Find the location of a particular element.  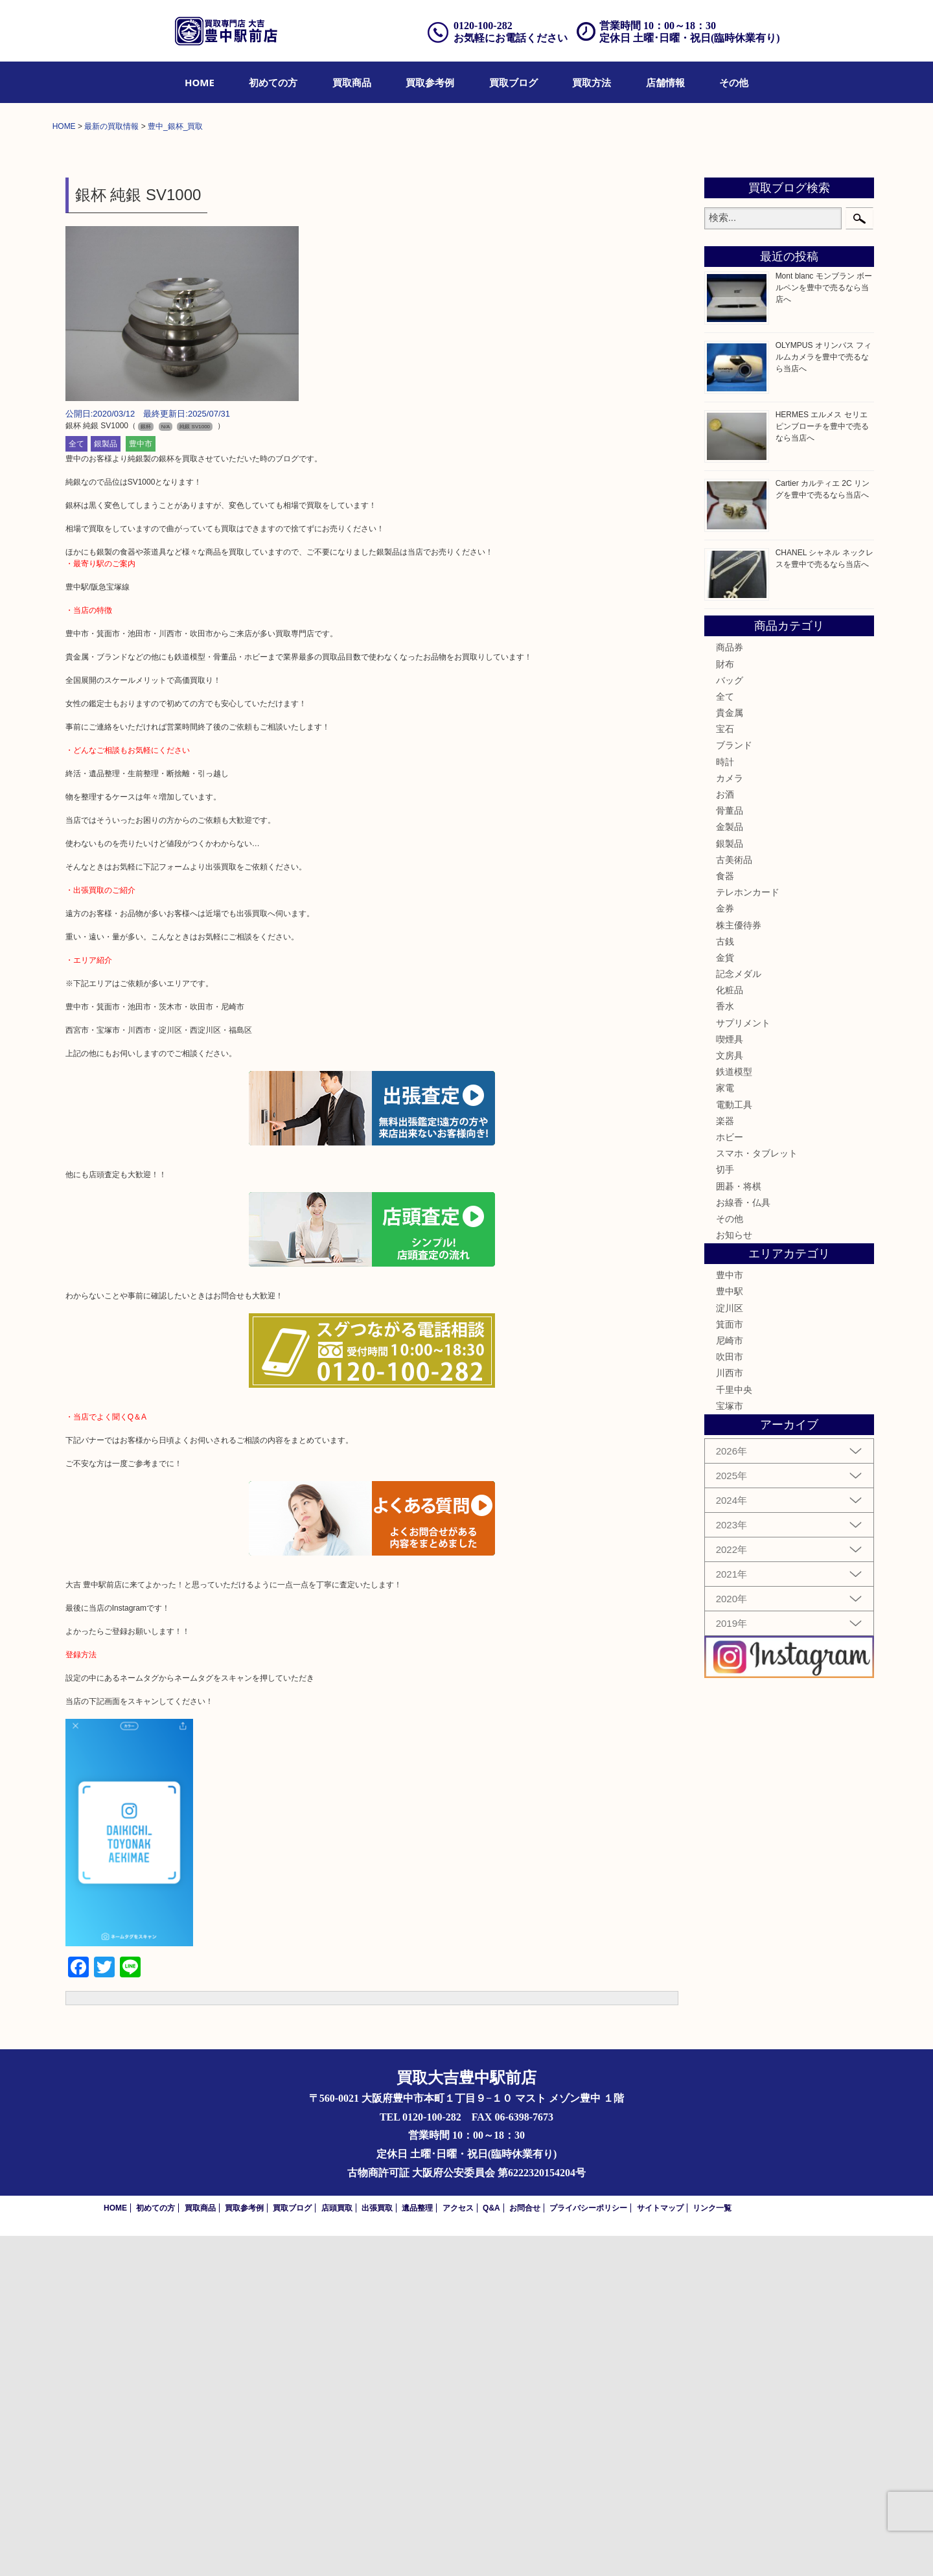

骨董品 is located at coordinates (729, 1150).